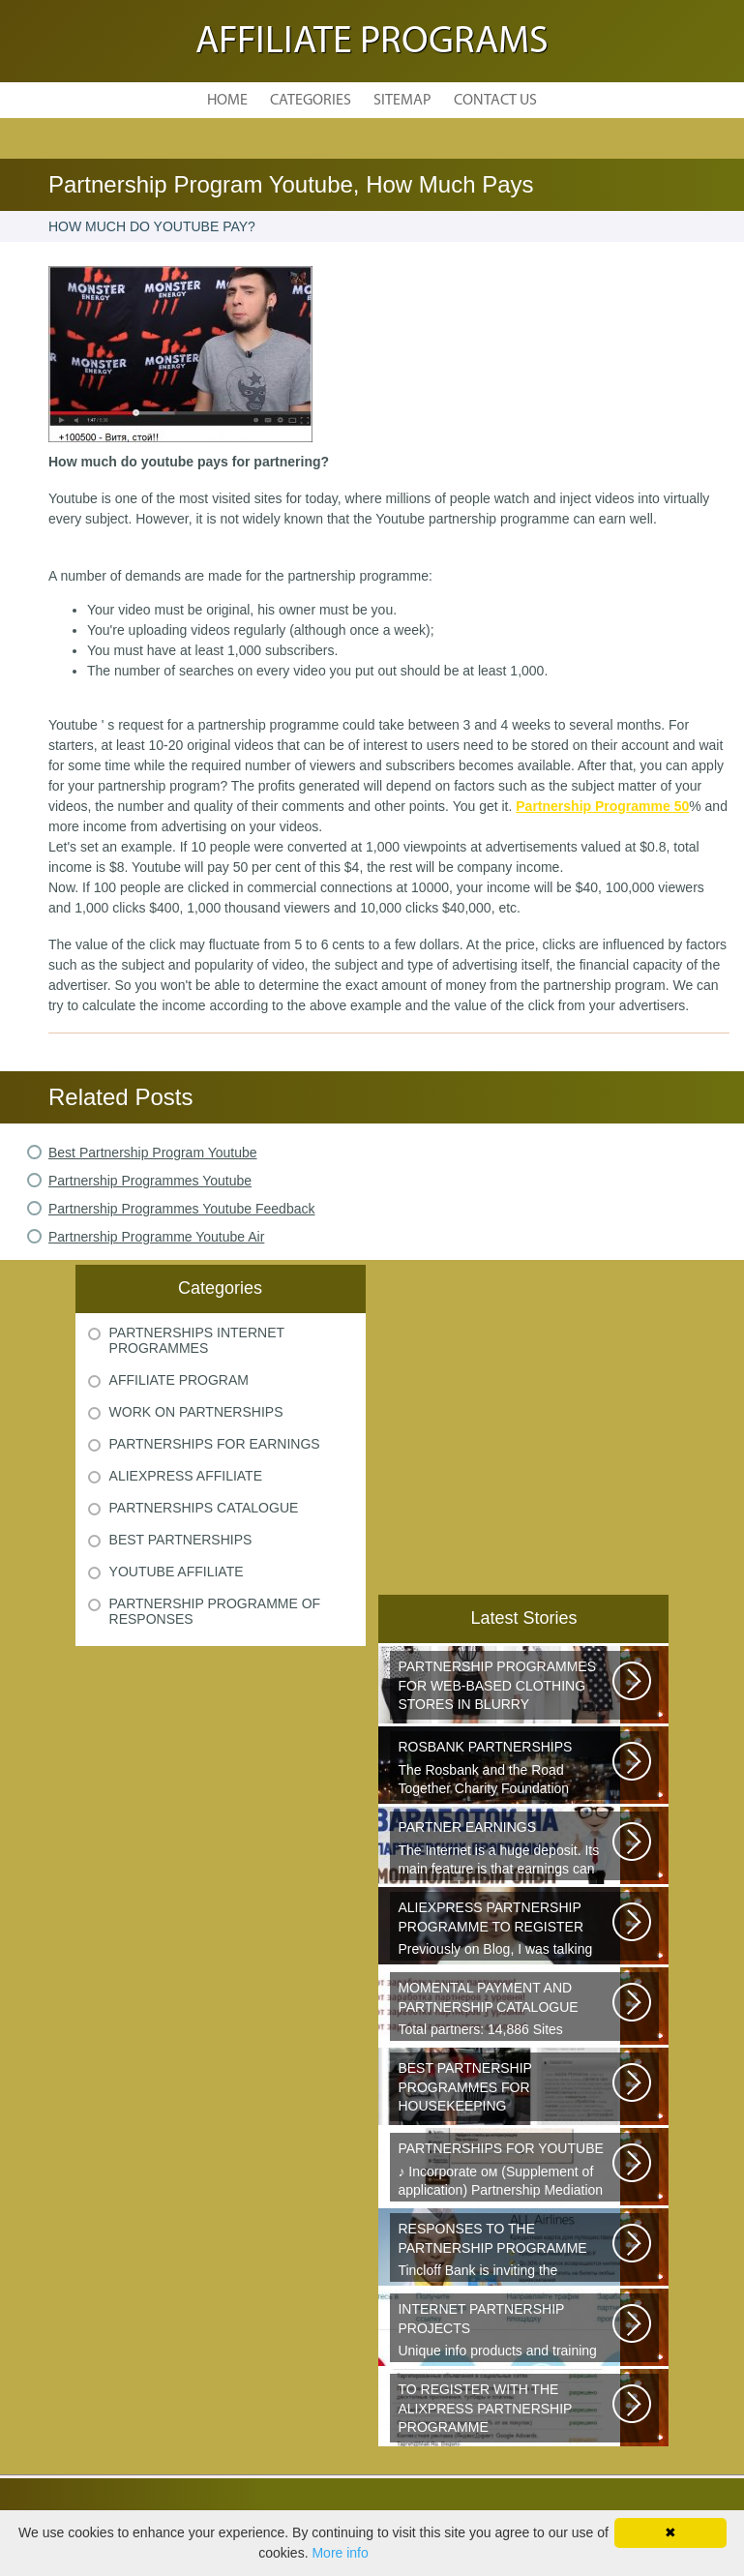 The image size is (744, 2576). Describe the element at coordinates (181, 1539) in the screenshot. I see `Best Partnerships` at that location.